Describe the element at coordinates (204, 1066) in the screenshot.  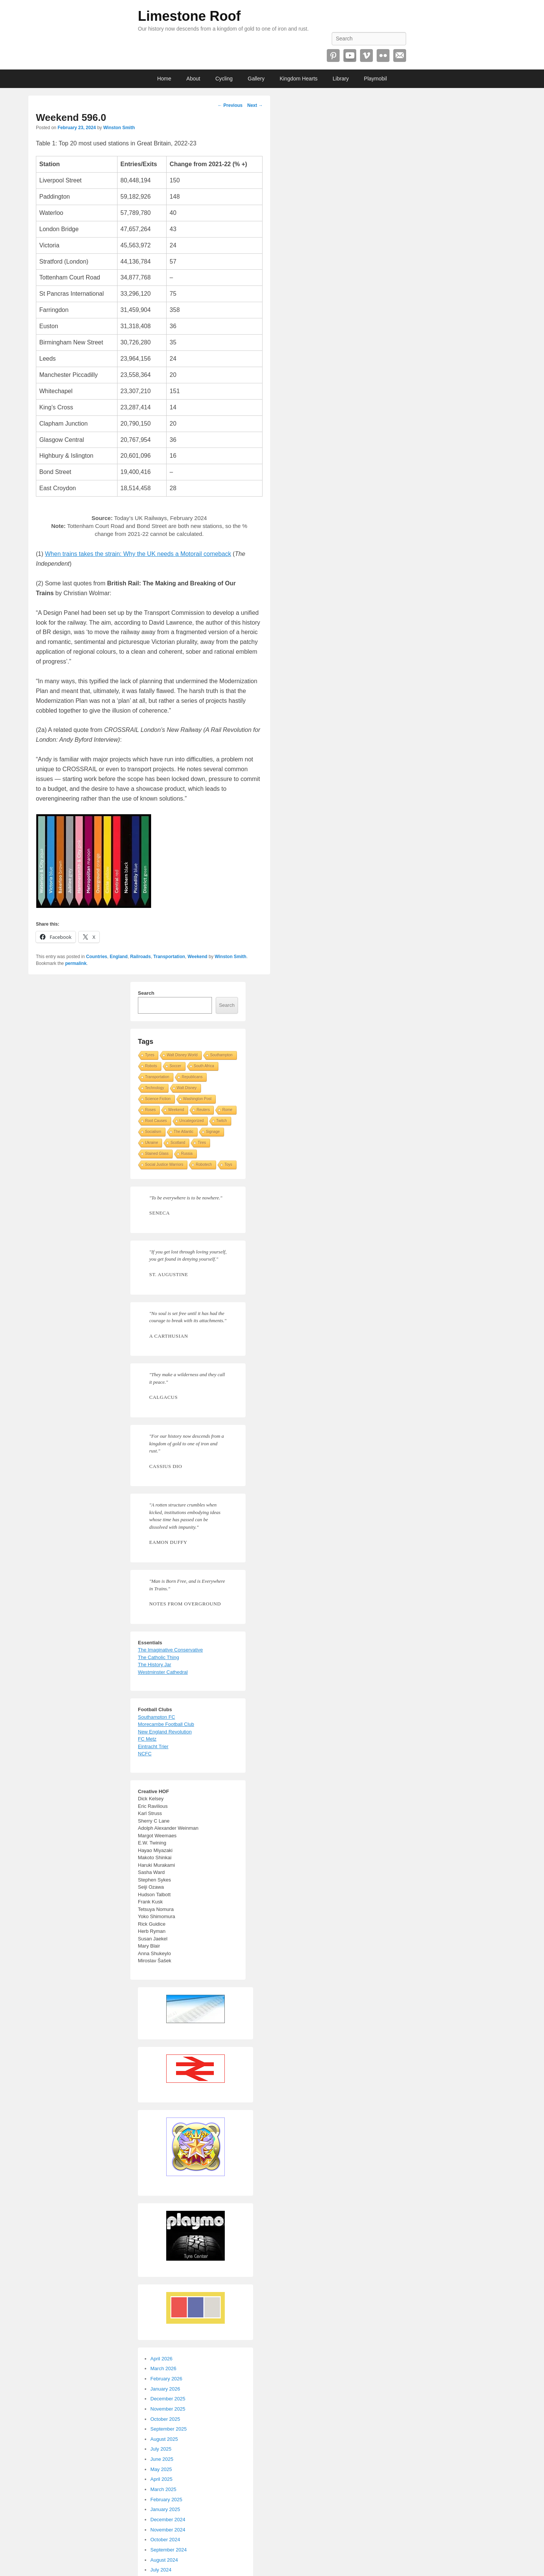
I see `South Africa` at that location.